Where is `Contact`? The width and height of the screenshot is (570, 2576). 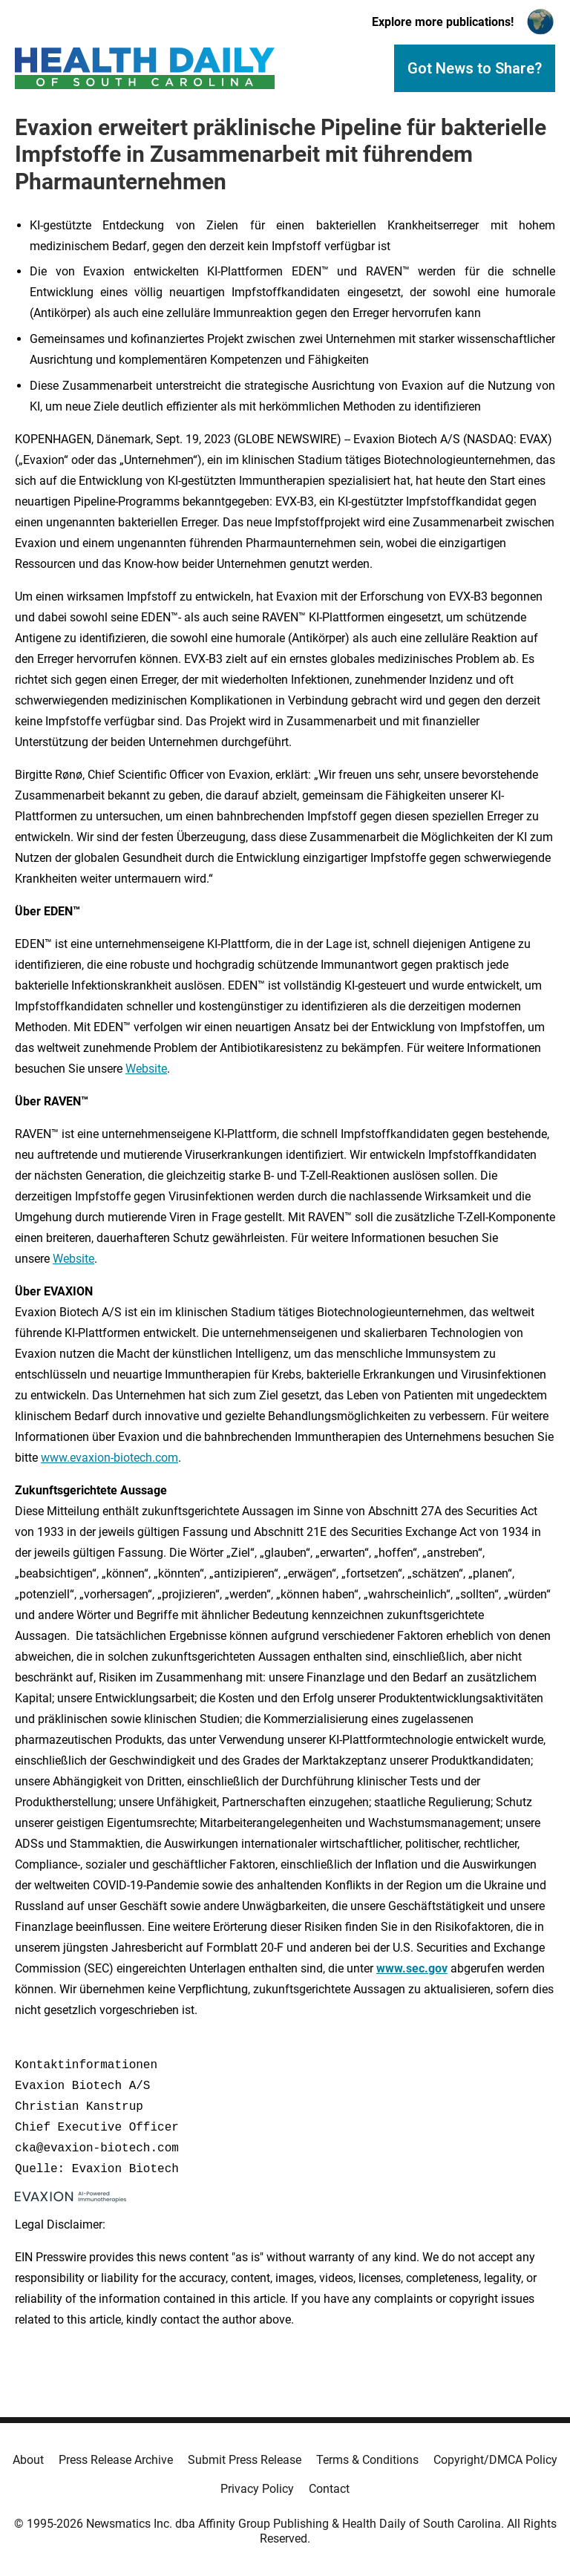 Contact is located at coordinates (329, 2489).